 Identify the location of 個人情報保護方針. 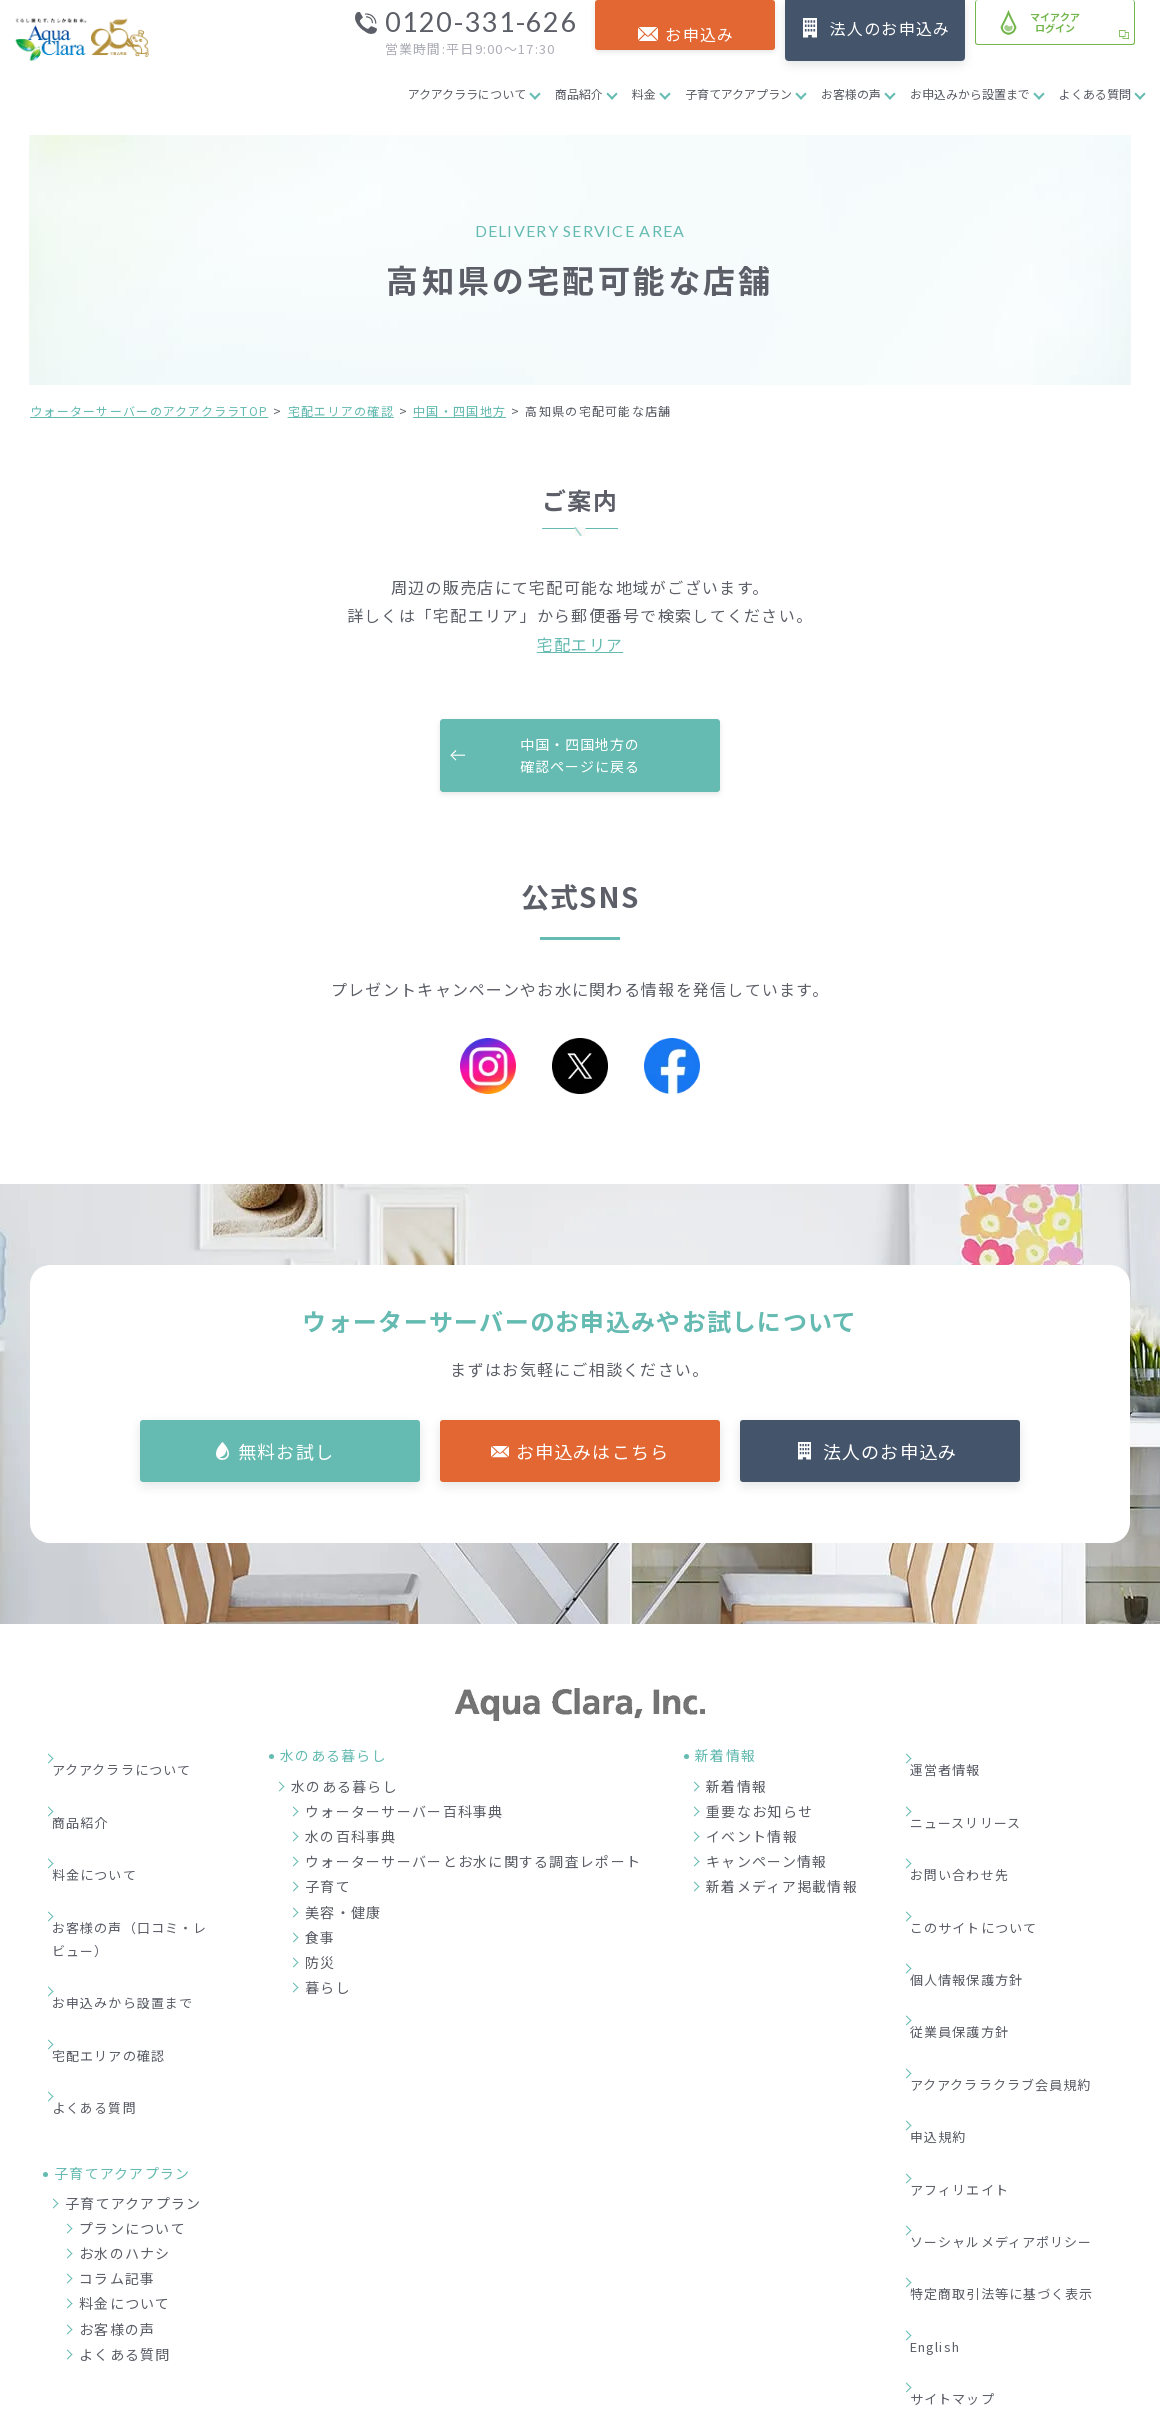
(981, 1882).